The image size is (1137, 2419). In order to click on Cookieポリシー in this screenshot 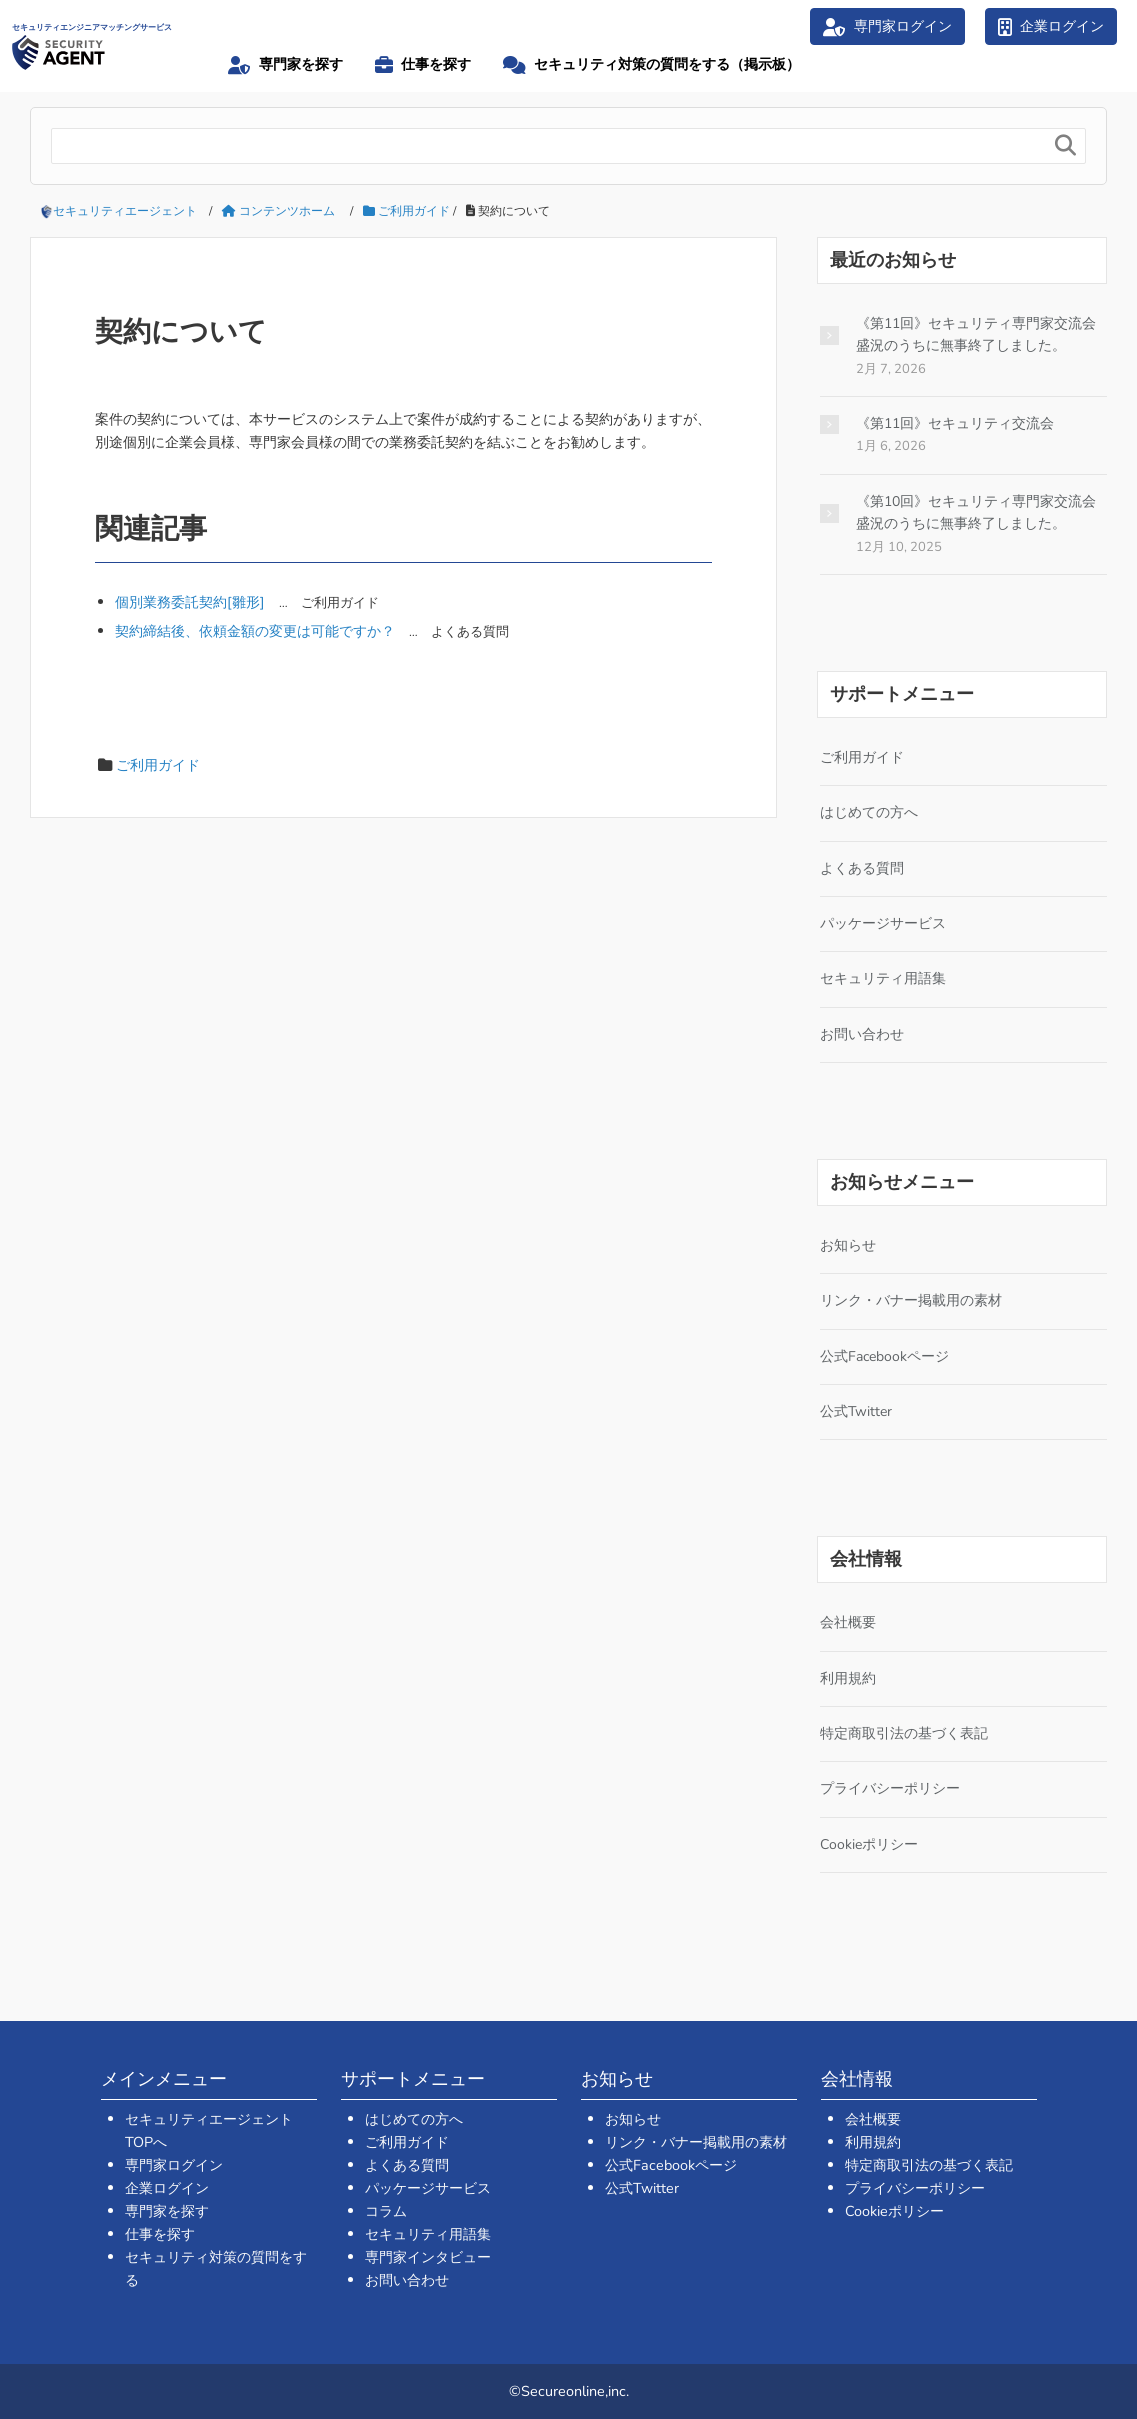, I will do `click(869, 1844)`.